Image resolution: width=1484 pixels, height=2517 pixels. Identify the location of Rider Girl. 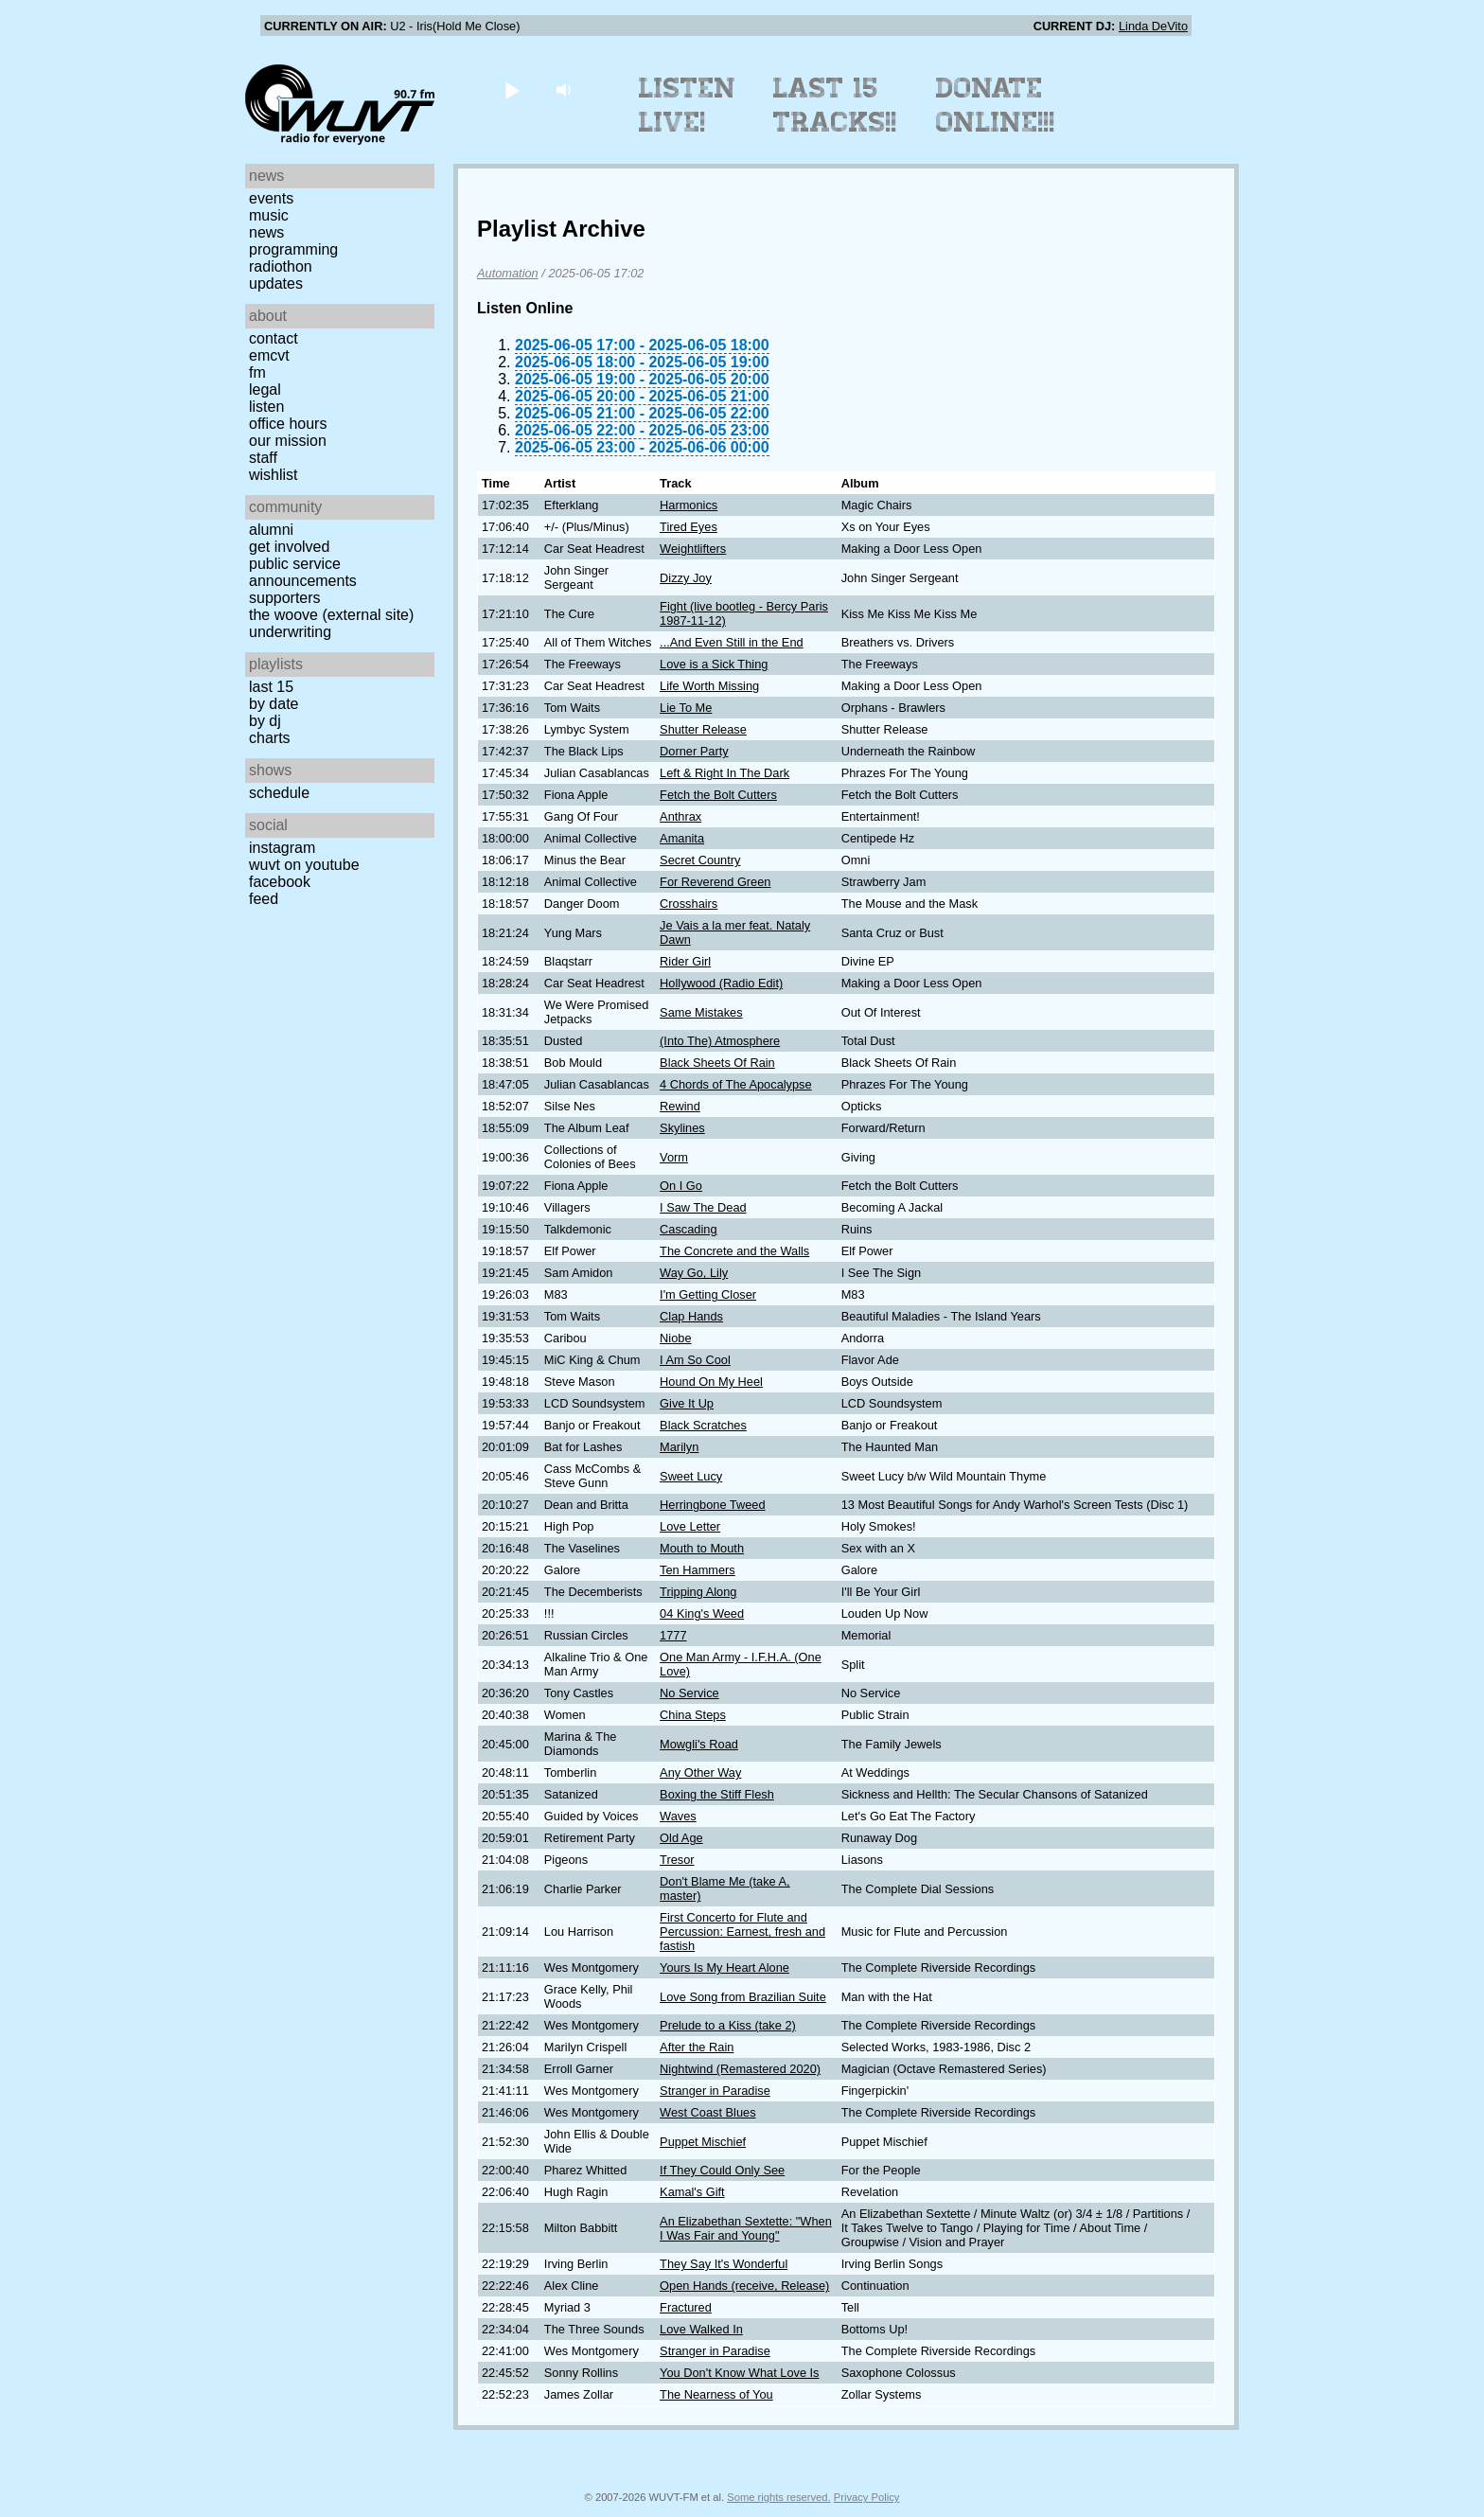
(685, 961).